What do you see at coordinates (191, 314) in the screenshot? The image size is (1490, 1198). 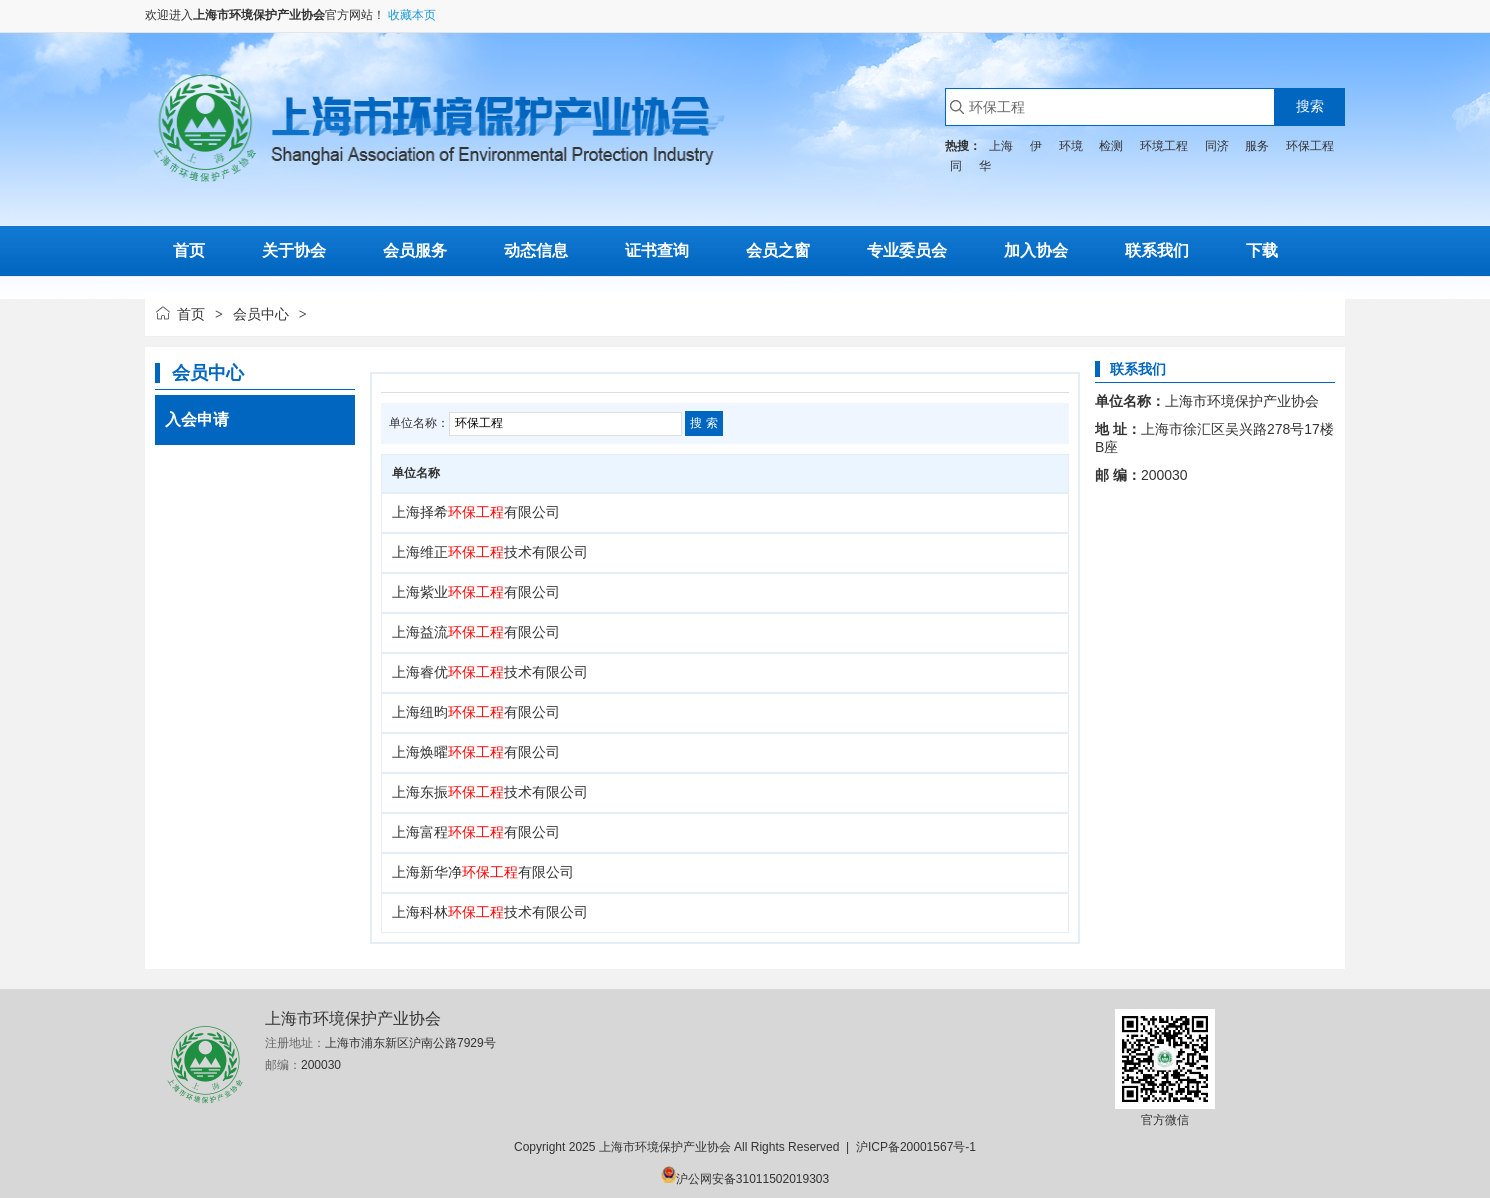 I see `首页` at bounding box center [191, 314].